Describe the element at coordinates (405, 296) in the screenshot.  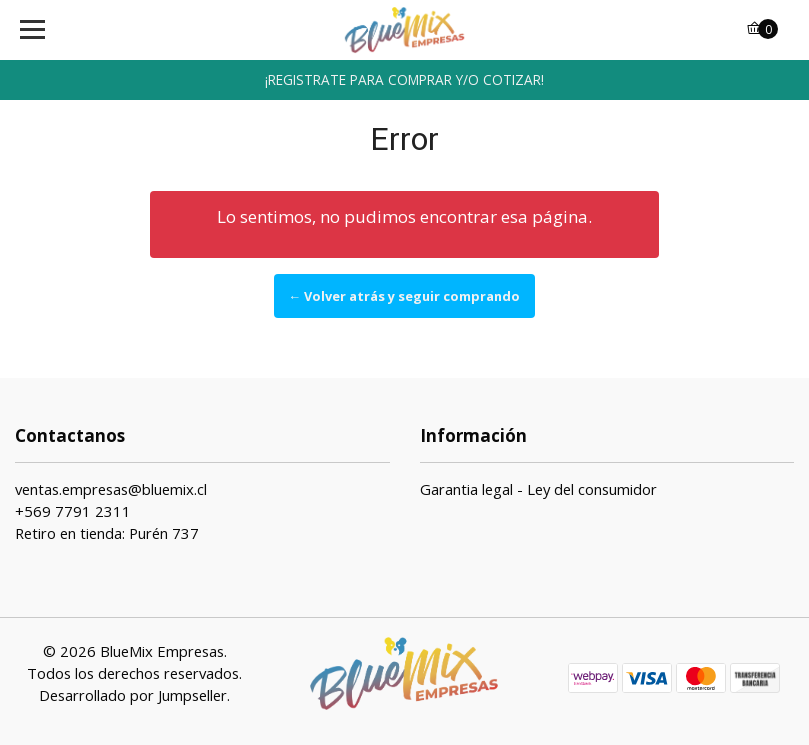
I see `← Volver atrás y seguir comprando` at that location.